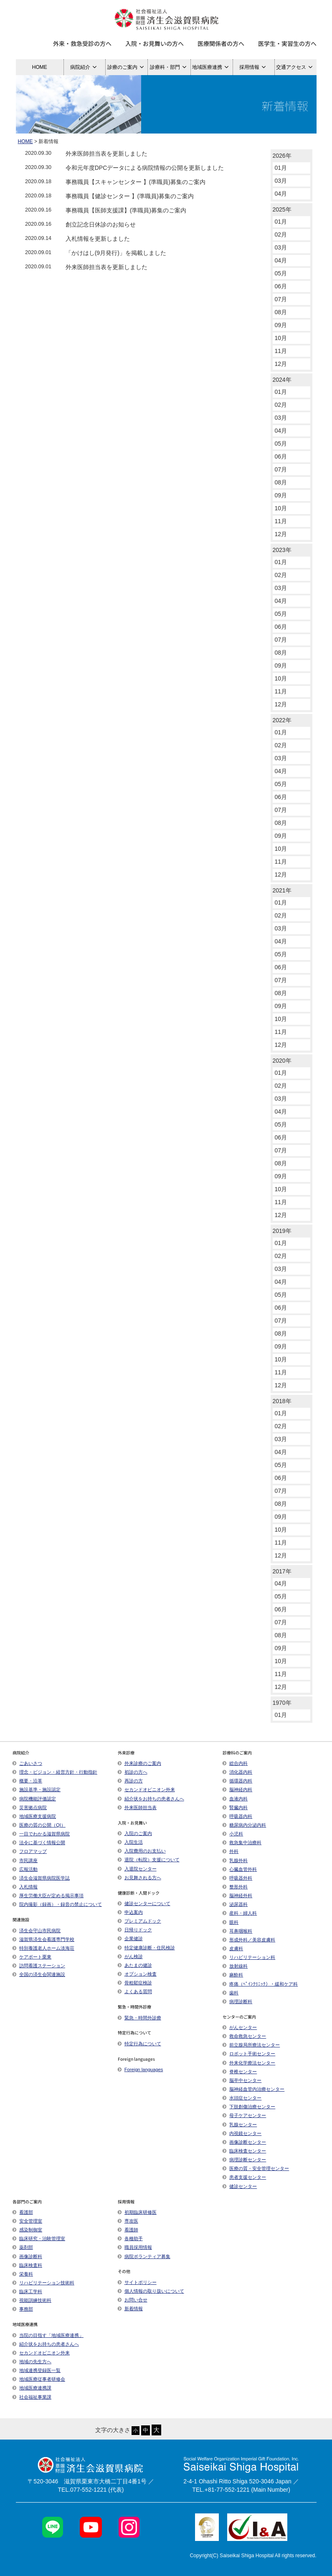  Describe the element at coordinates (37, 1789) in the screenshot. I see `施設基準・施設認定` at that location.